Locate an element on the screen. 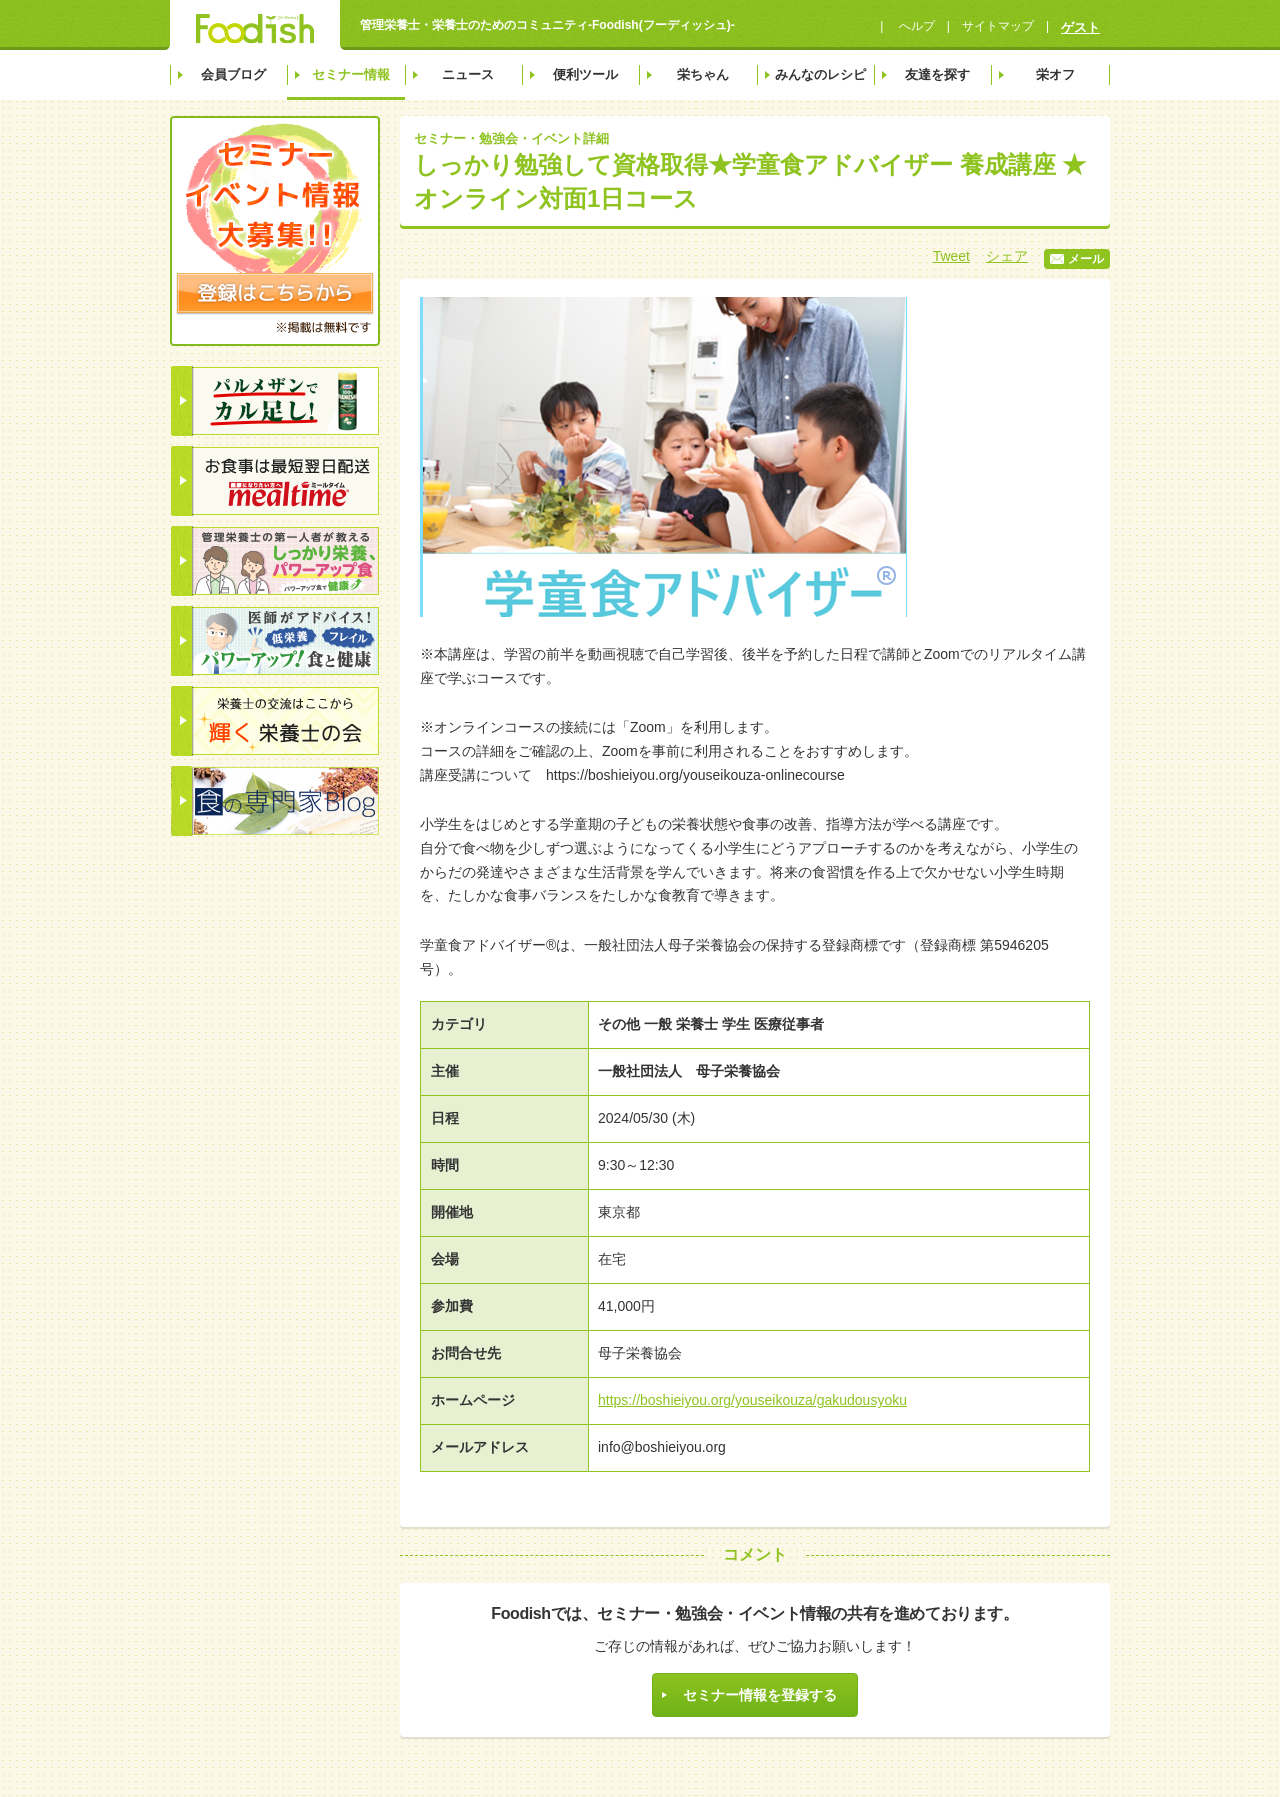 The image size is (1280, 1797). 会員ブログ is located at coordinates (233, 74).